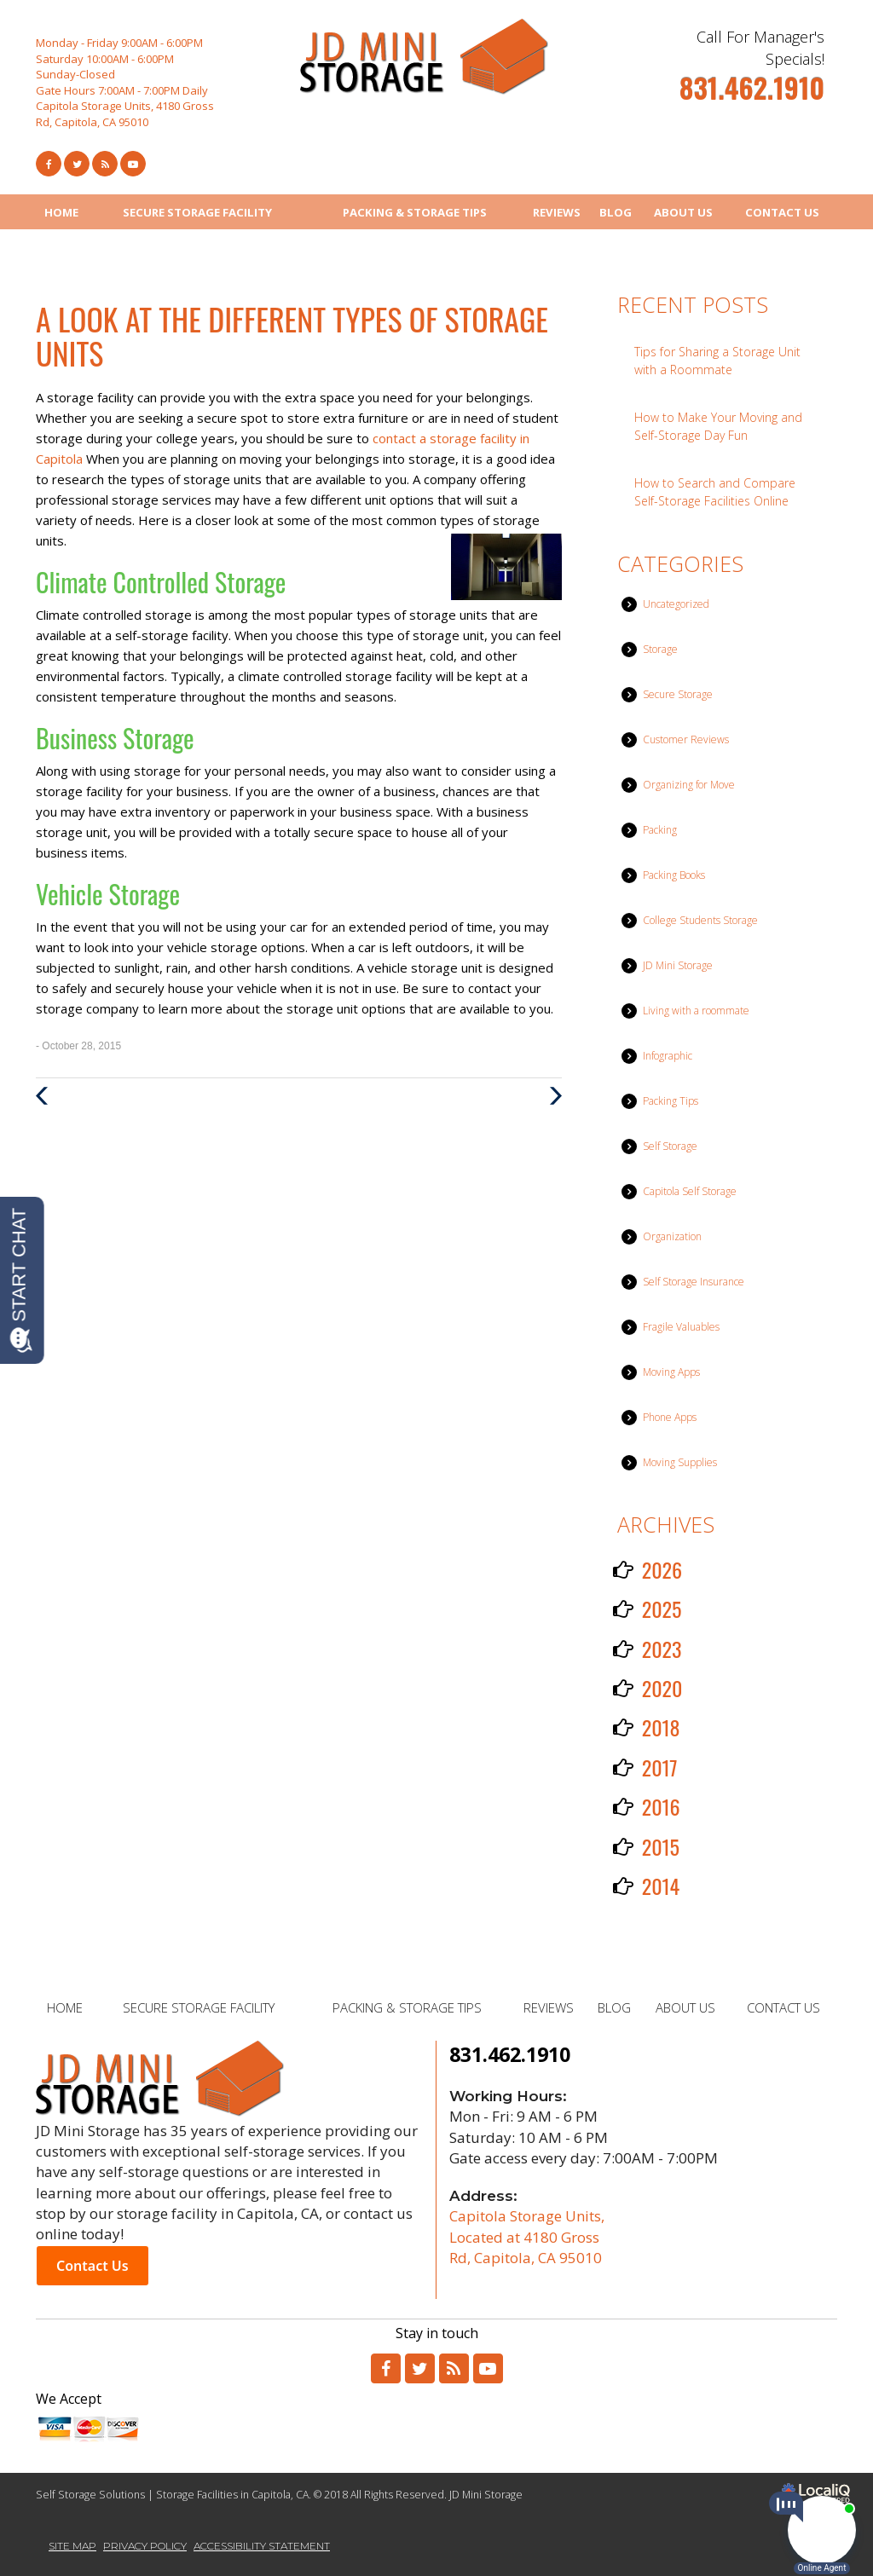 Image resolution: width=873 pixels, height=2576 pixels. Describe the element at coordinates (670, 1101) in the screenshot. I see `Packing Tips` at that location.